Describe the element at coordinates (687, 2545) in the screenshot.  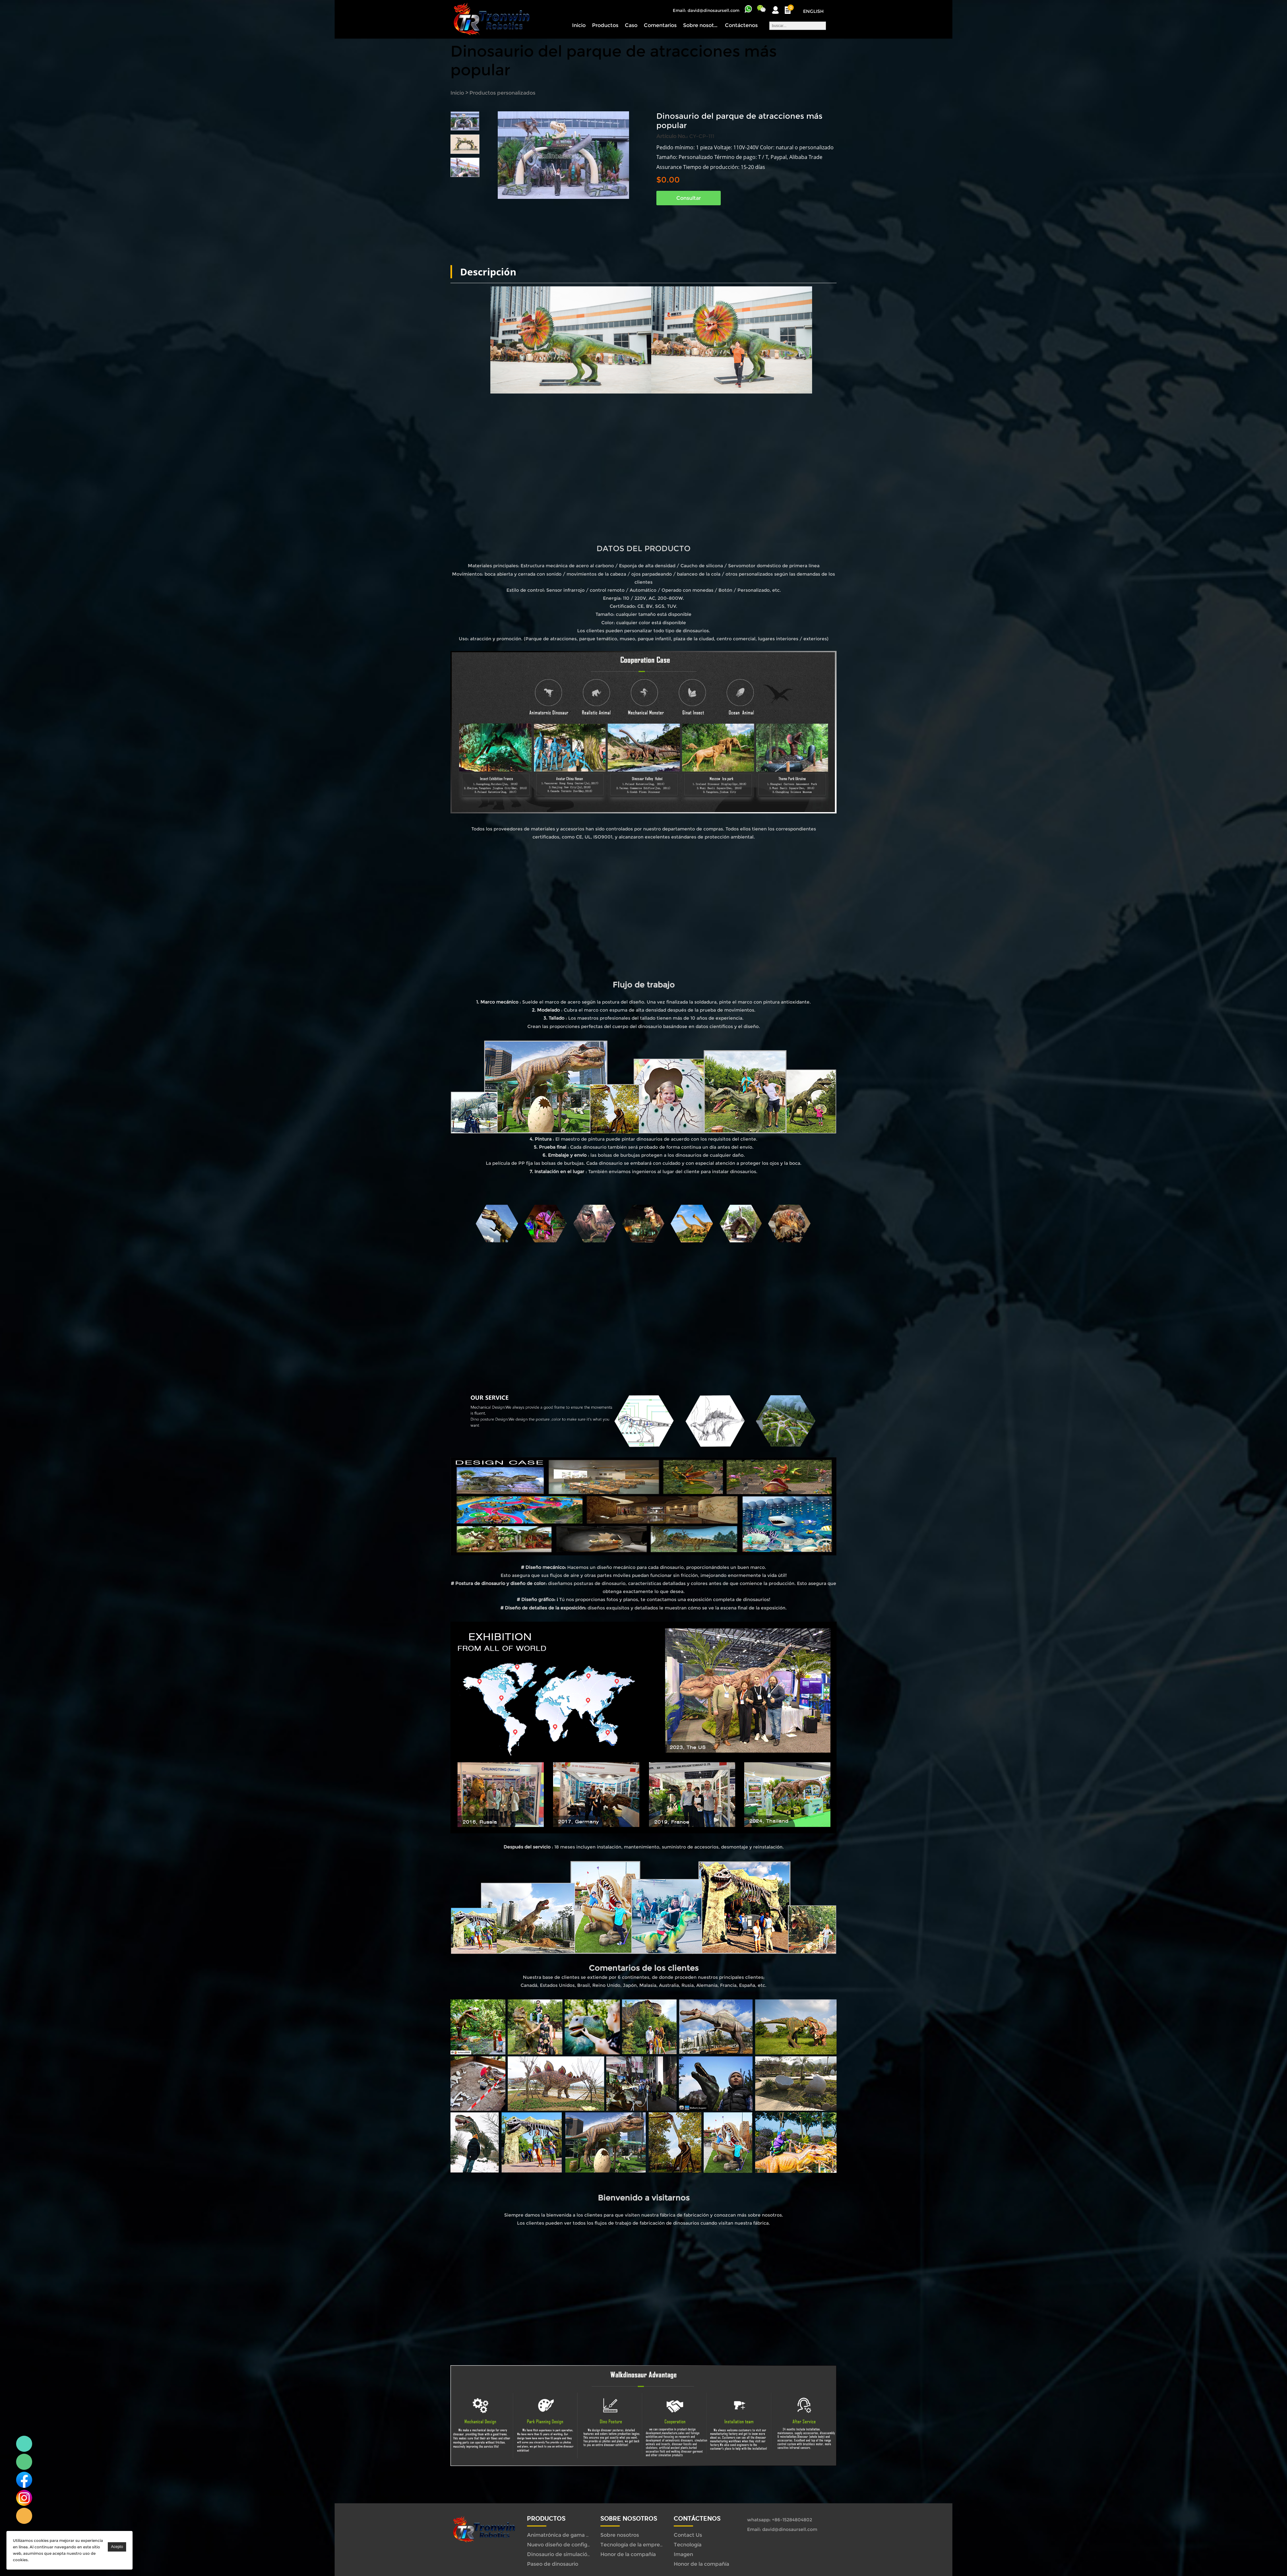
I see `Tecnología` at that location.